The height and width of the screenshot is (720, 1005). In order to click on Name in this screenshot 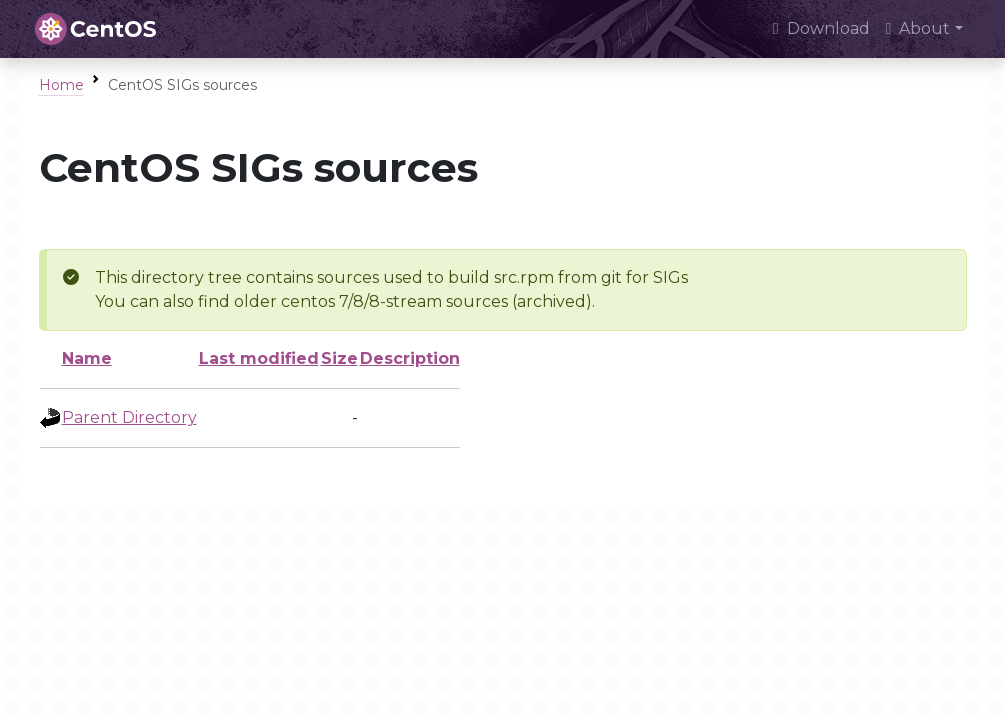, I will do `click(87, 358)`.